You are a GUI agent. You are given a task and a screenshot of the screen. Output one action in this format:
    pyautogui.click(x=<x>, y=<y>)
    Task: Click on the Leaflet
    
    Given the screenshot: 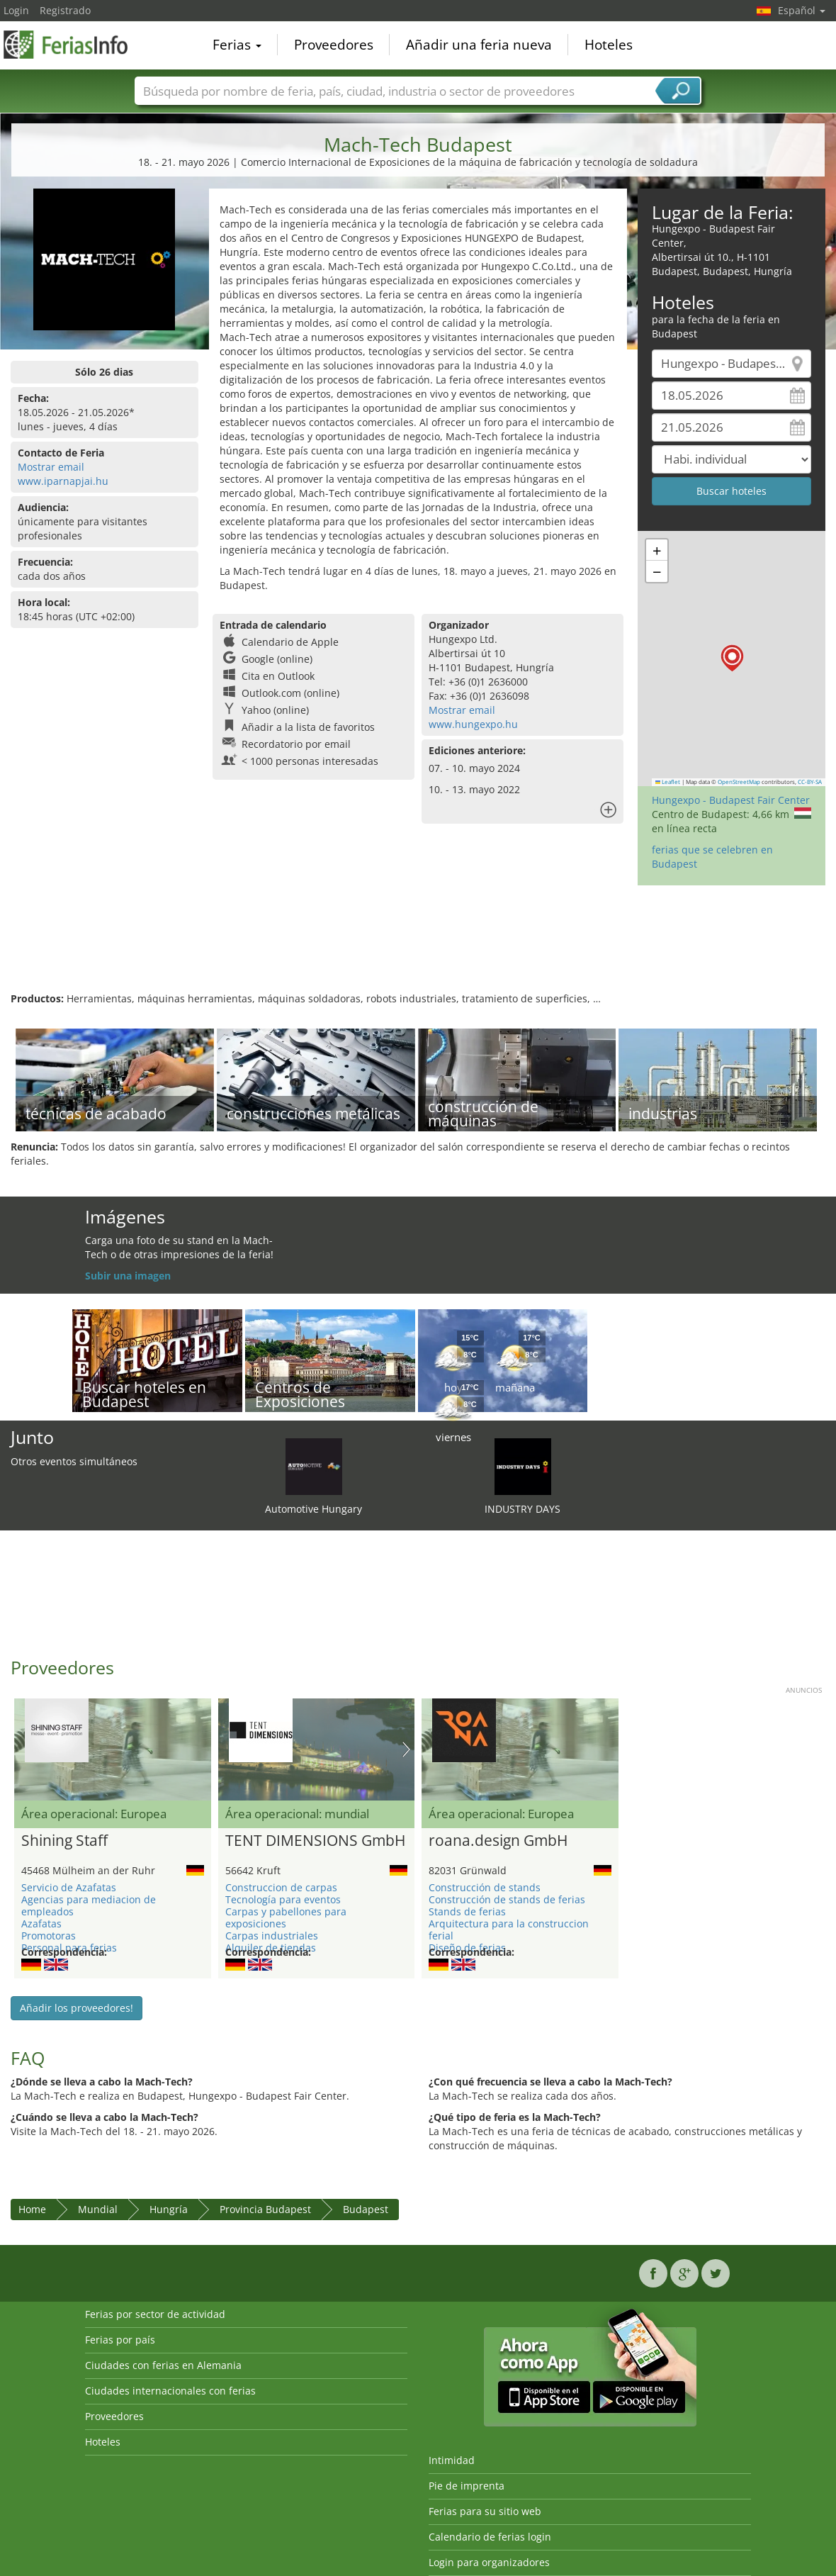 What is the action you would take?
    pyautogui.click(x=668, y=781)
    